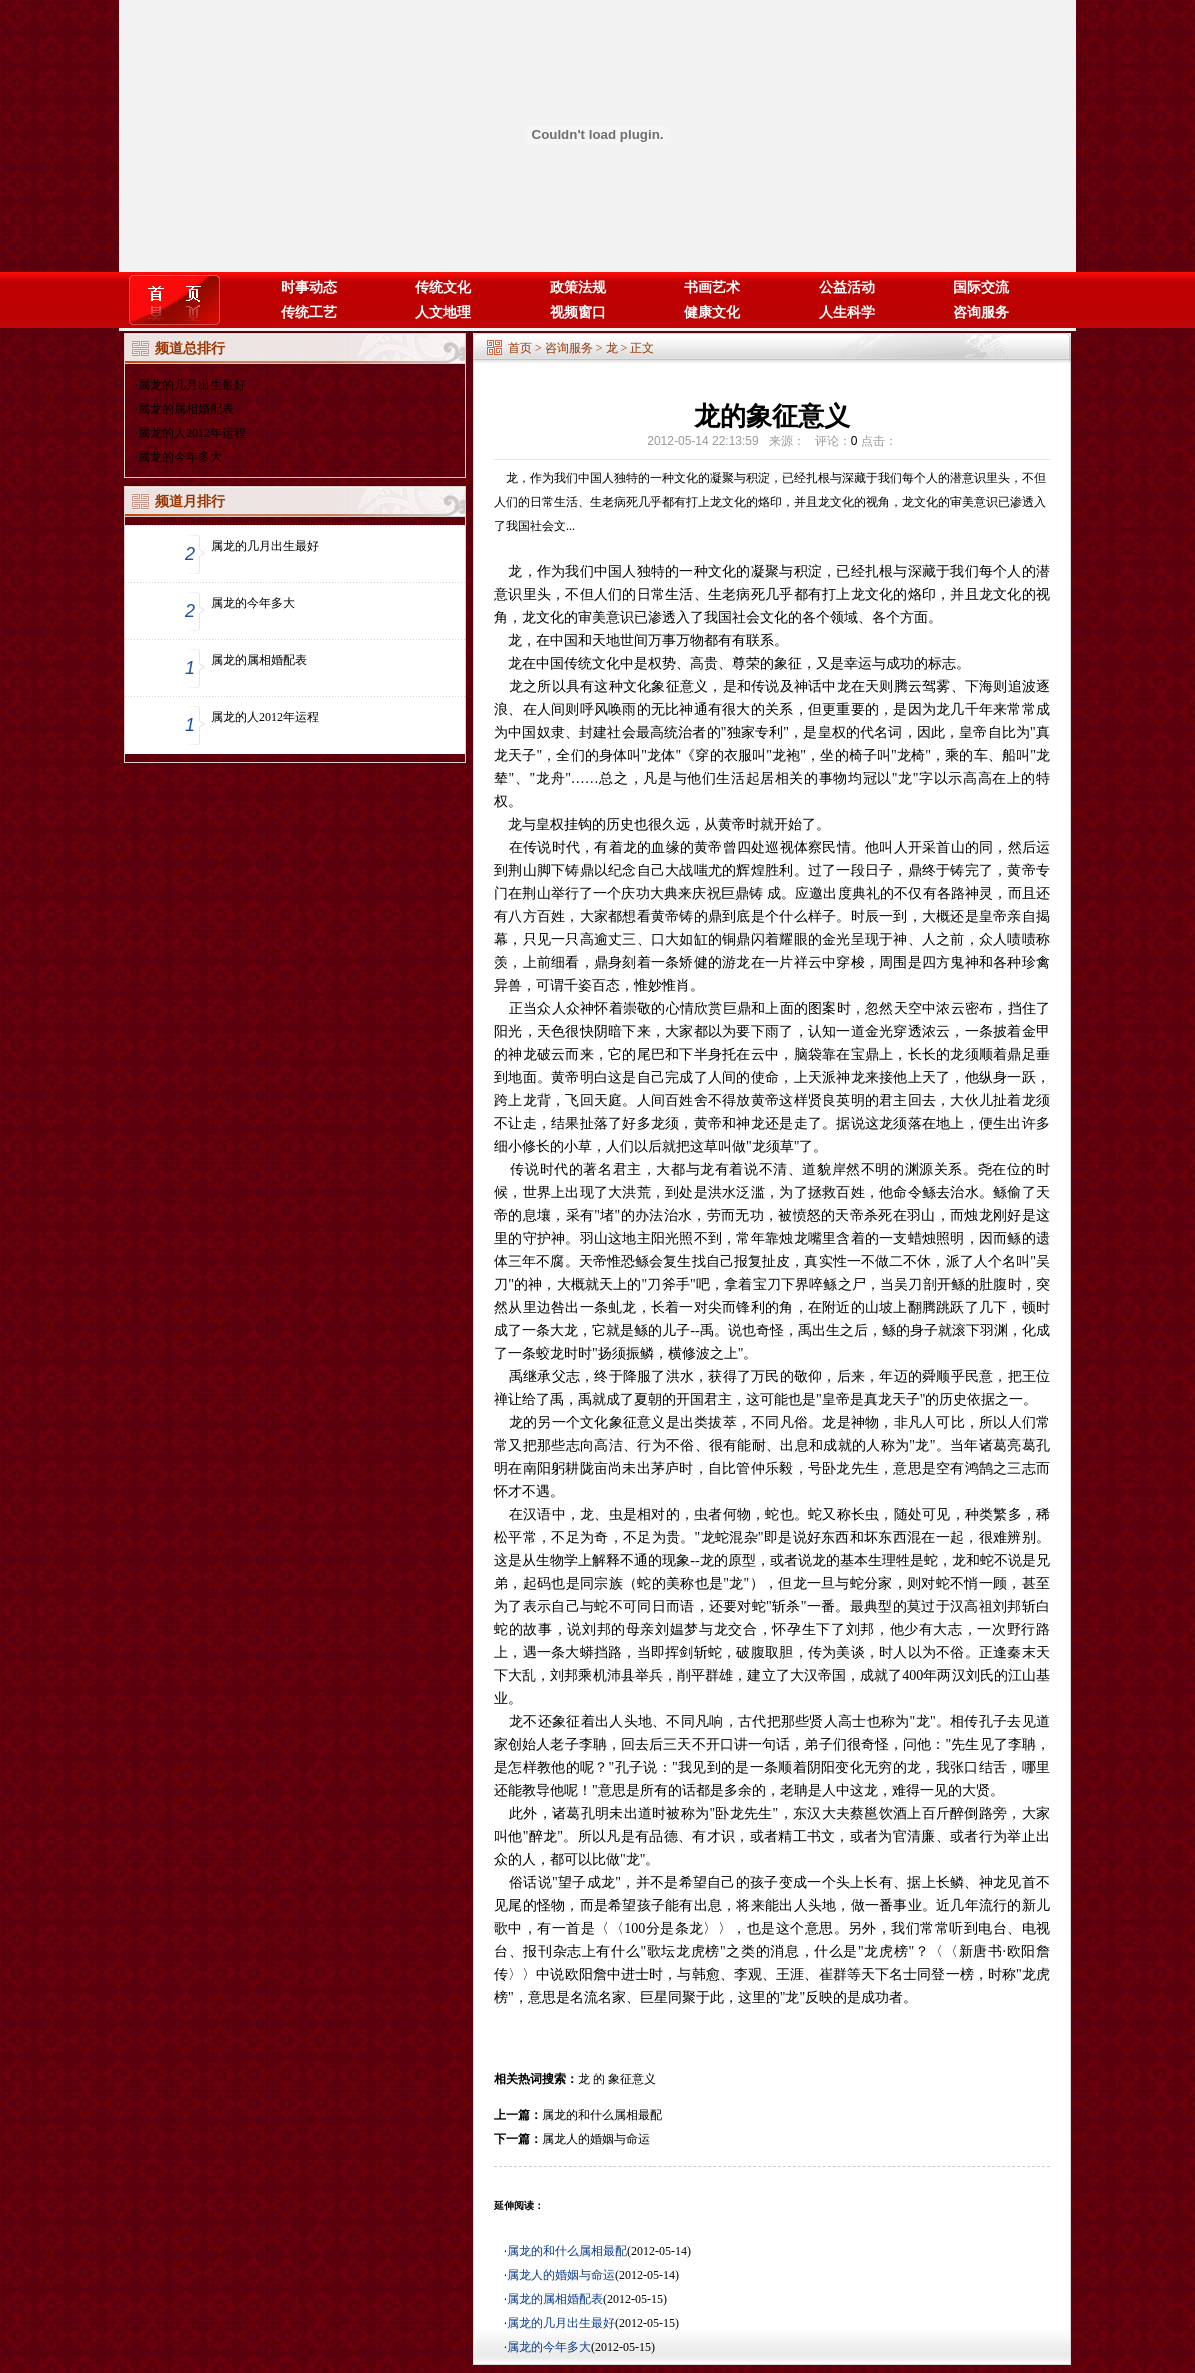  What do you see at coordinates (443, 312) in the screenshot?
I see `人文地理` at bounding box center [443, 312].